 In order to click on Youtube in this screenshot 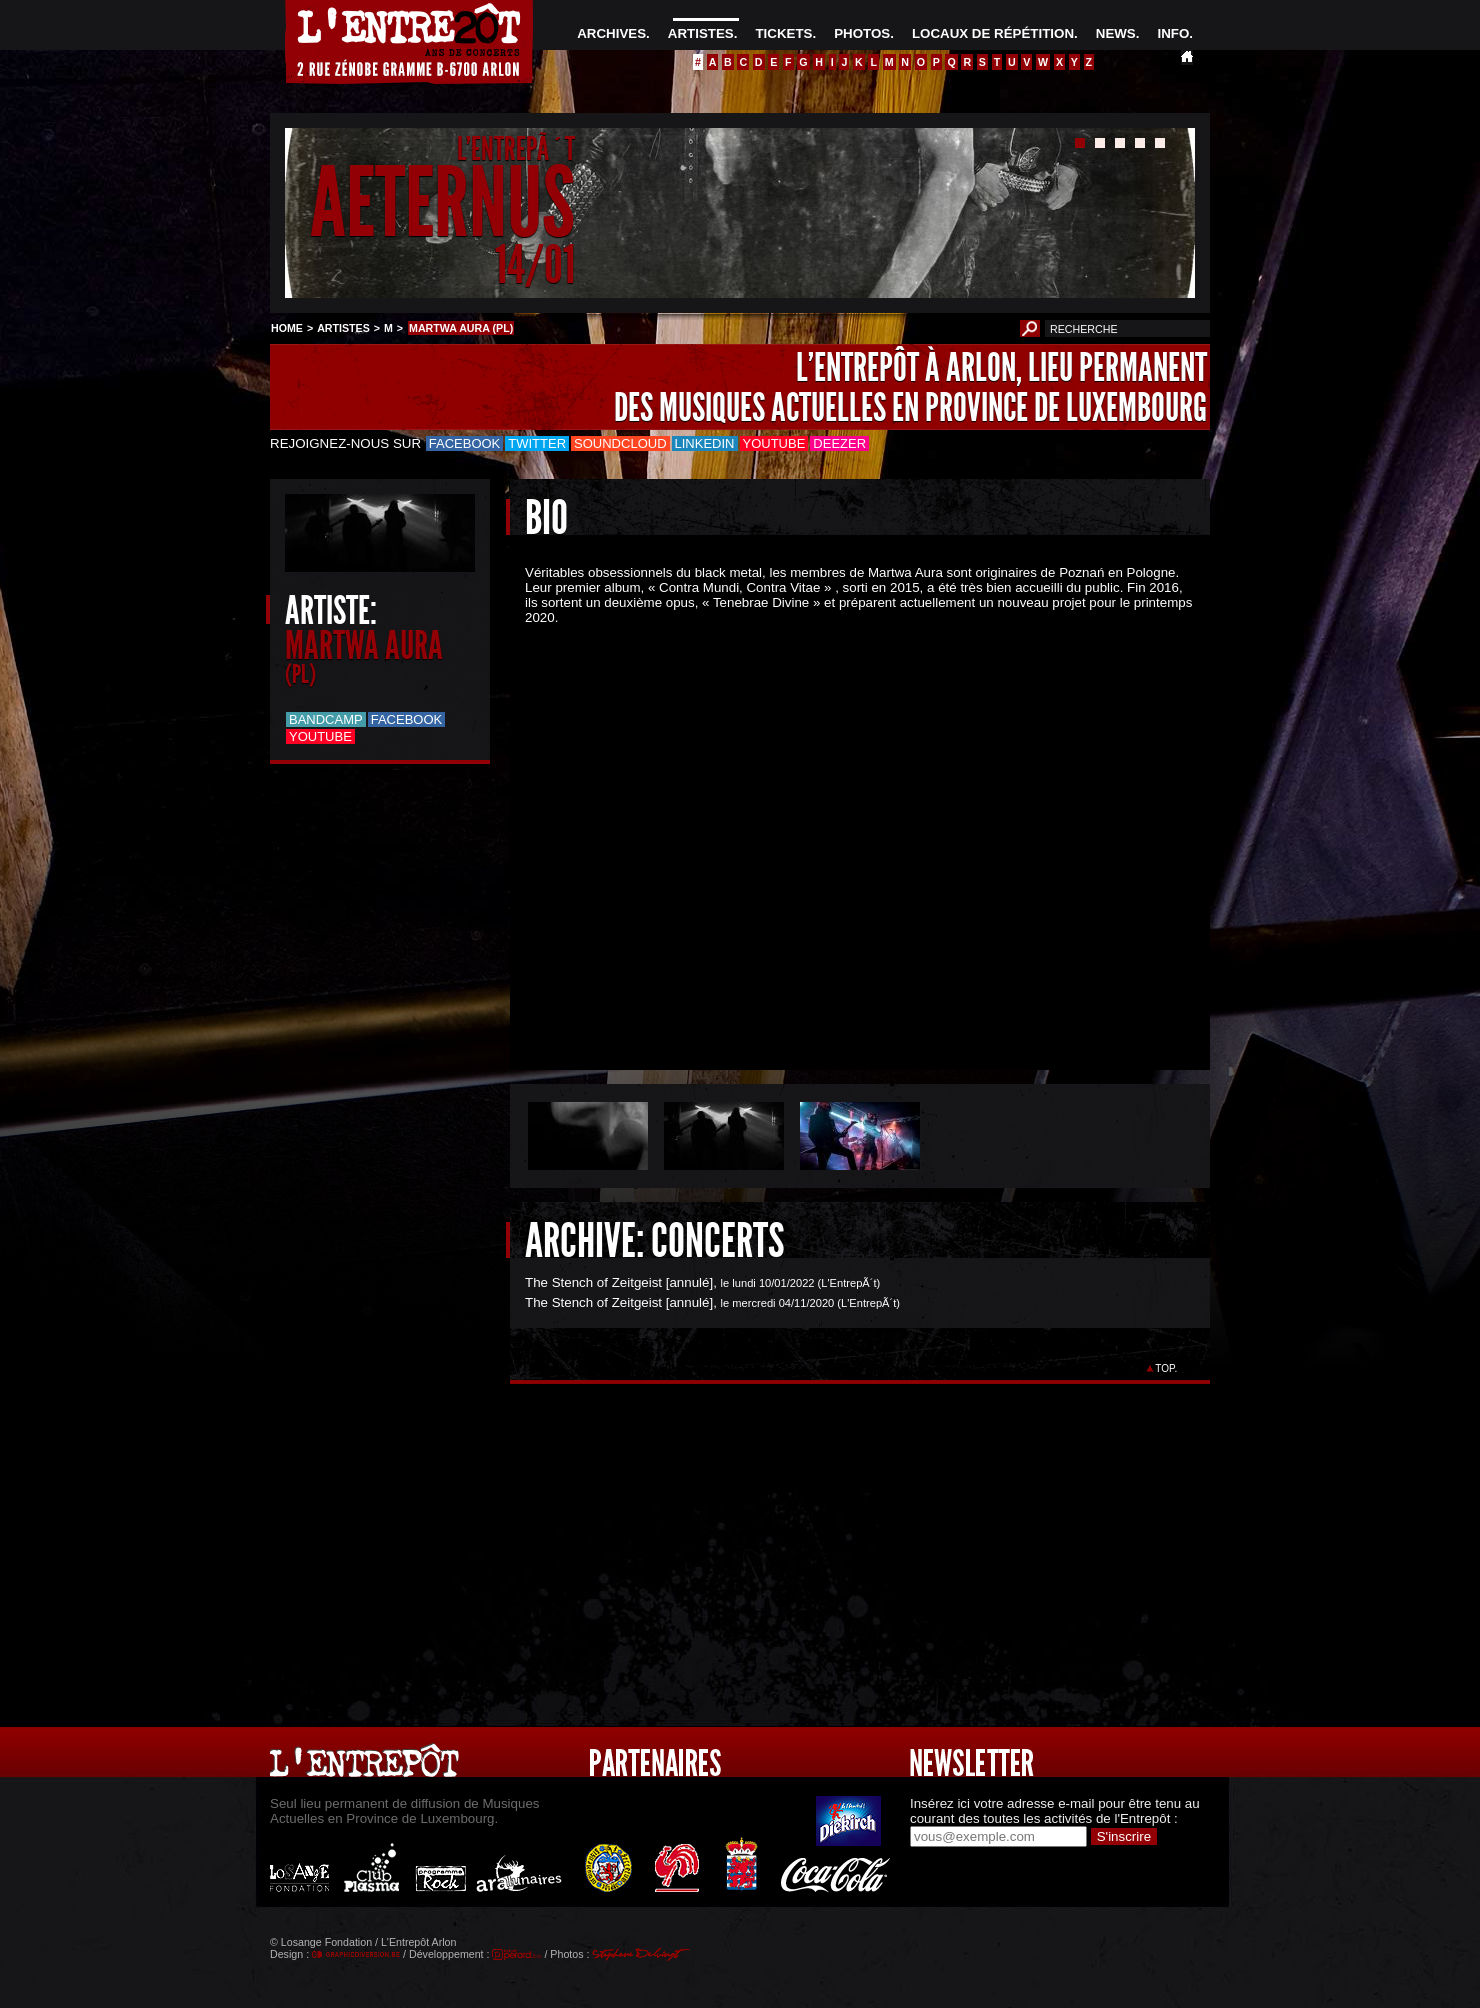, I will do `click(774, 443)`.